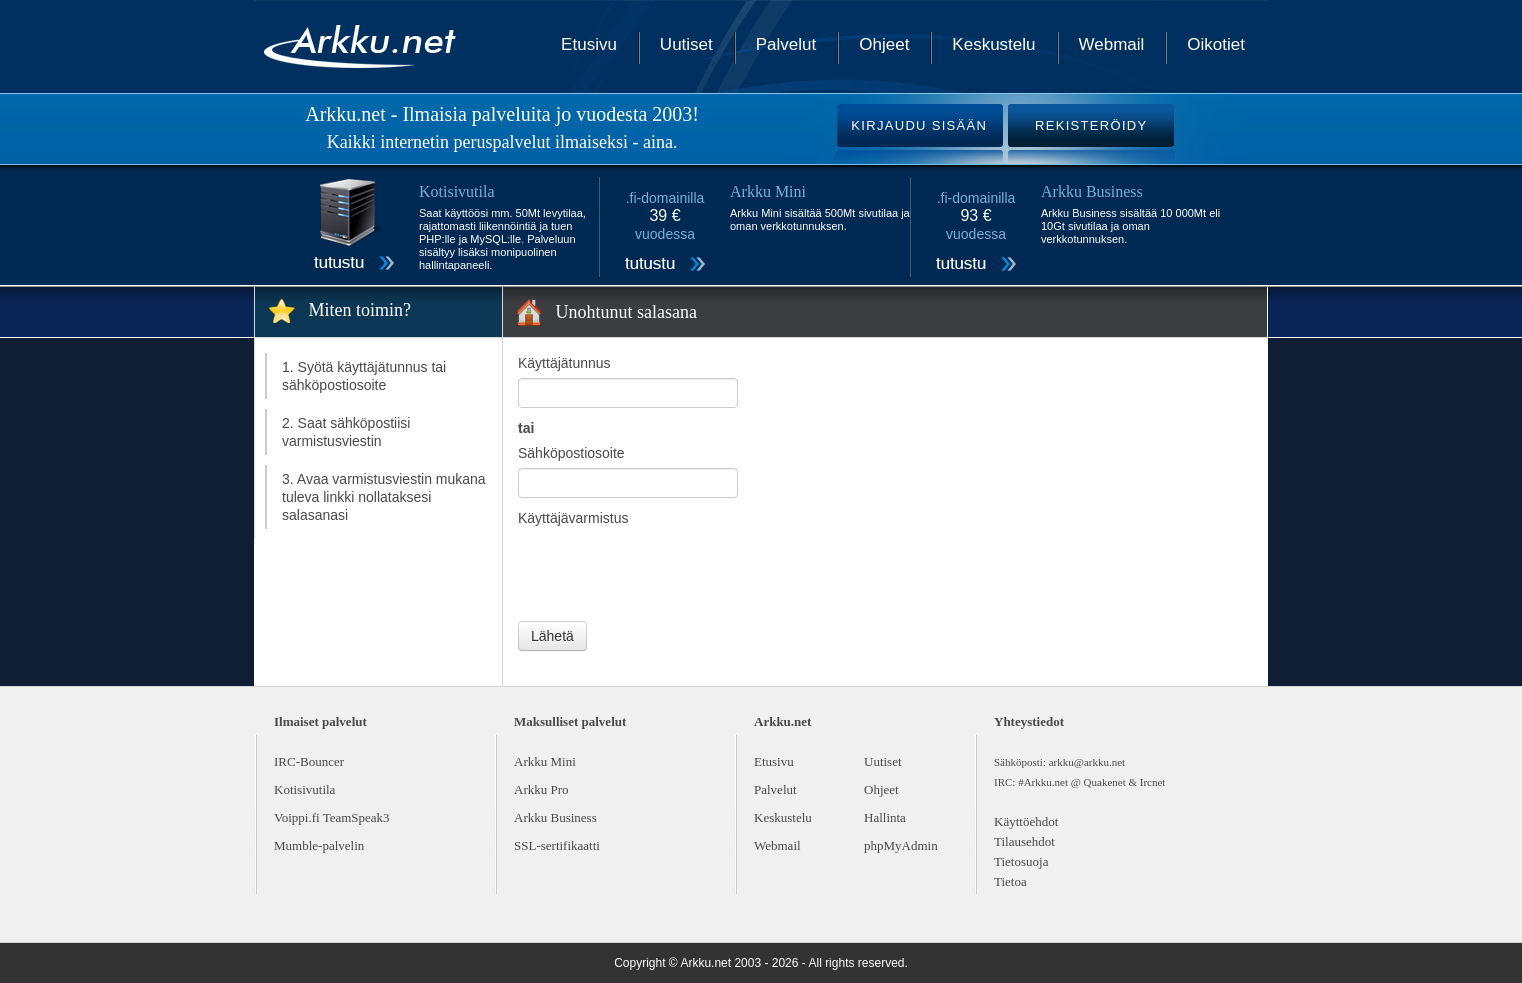 This screenshot has height=983, width=1522. Describe the element at coordinates (571, 453) in the screenshot. I see `Sähköpostiosoite` at that location.